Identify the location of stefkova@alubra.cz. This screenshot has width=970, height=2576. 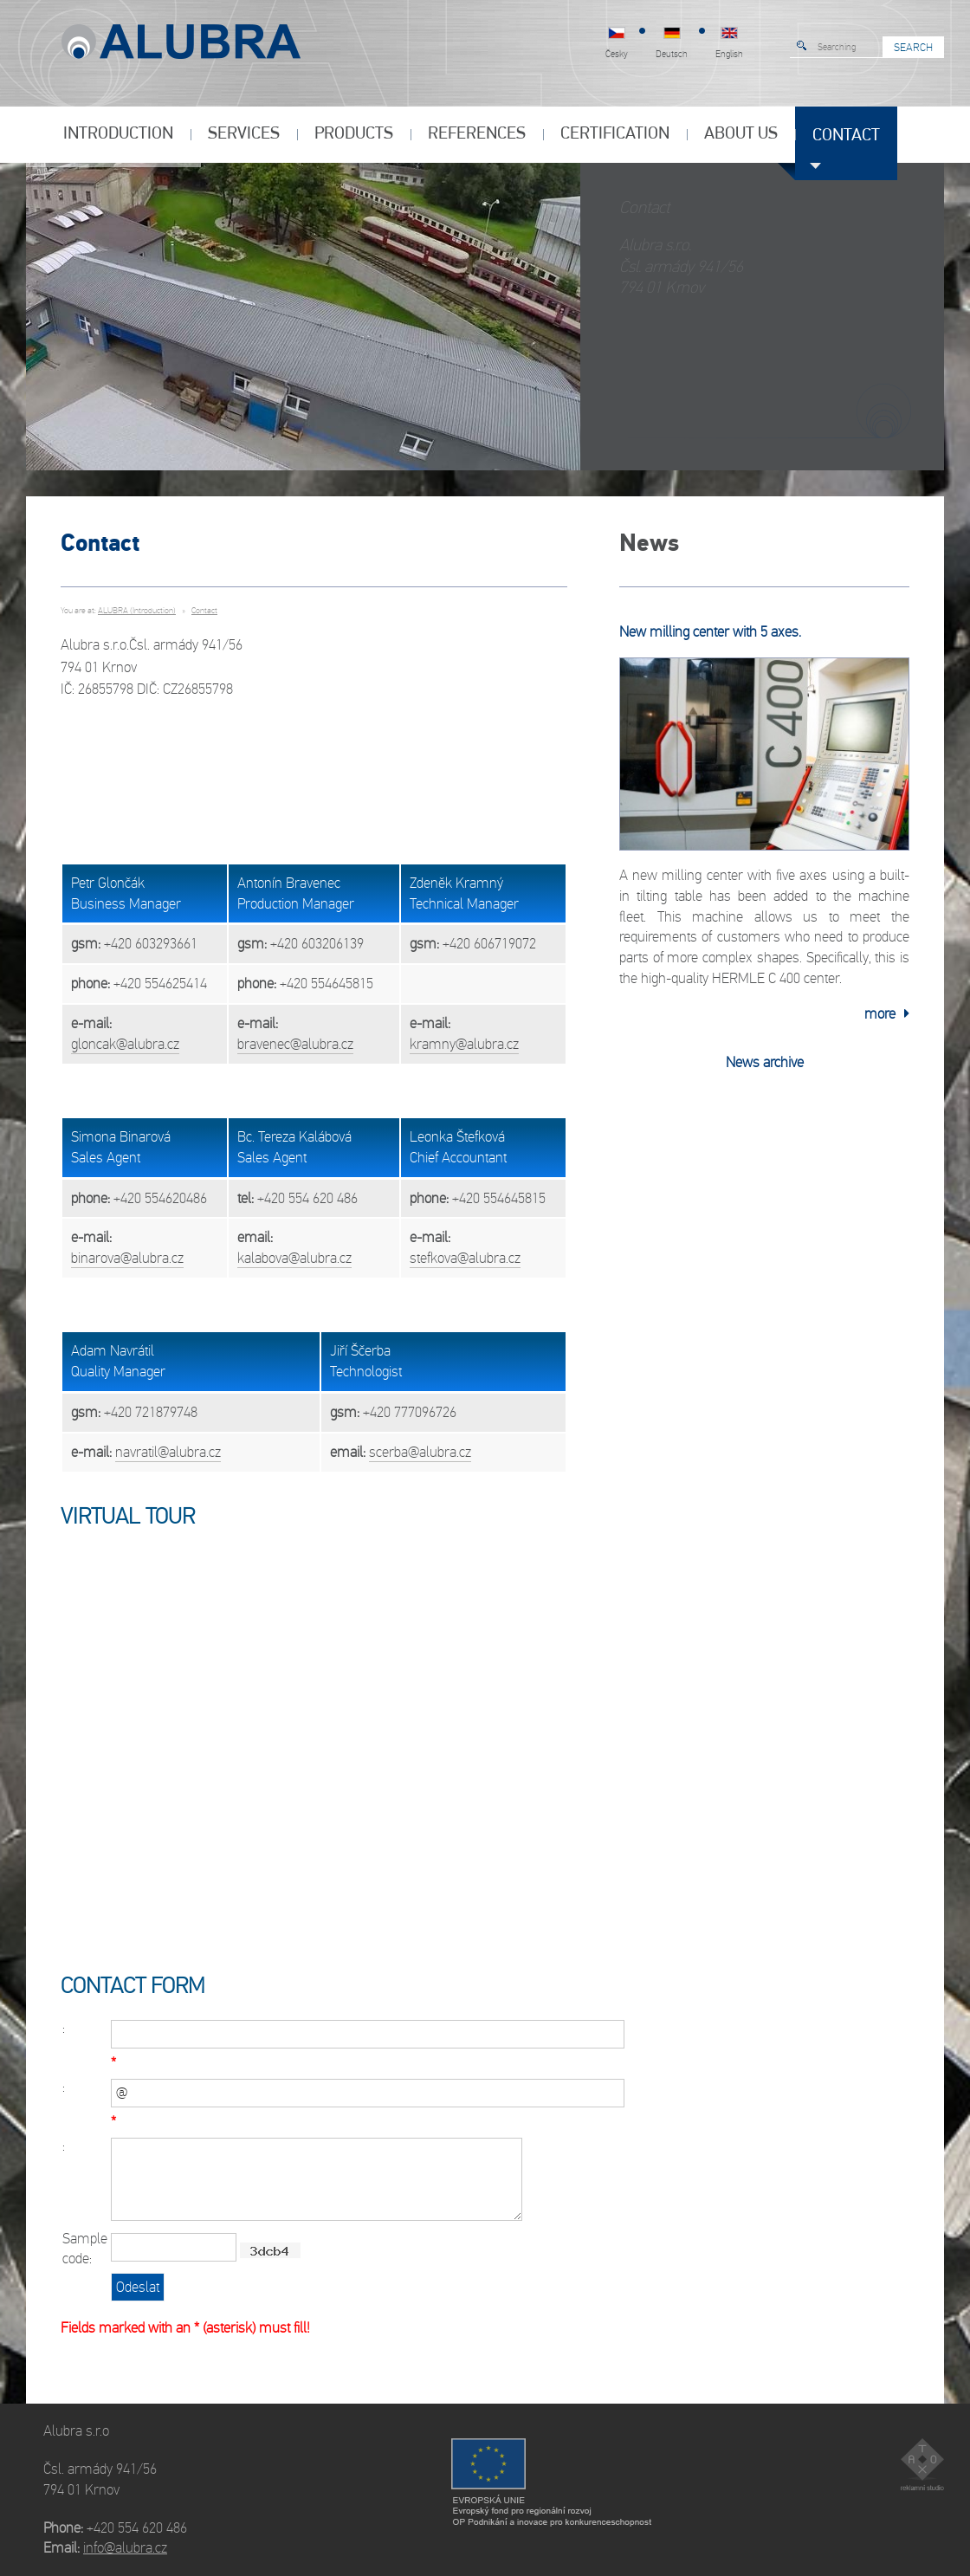
(465, 1258).